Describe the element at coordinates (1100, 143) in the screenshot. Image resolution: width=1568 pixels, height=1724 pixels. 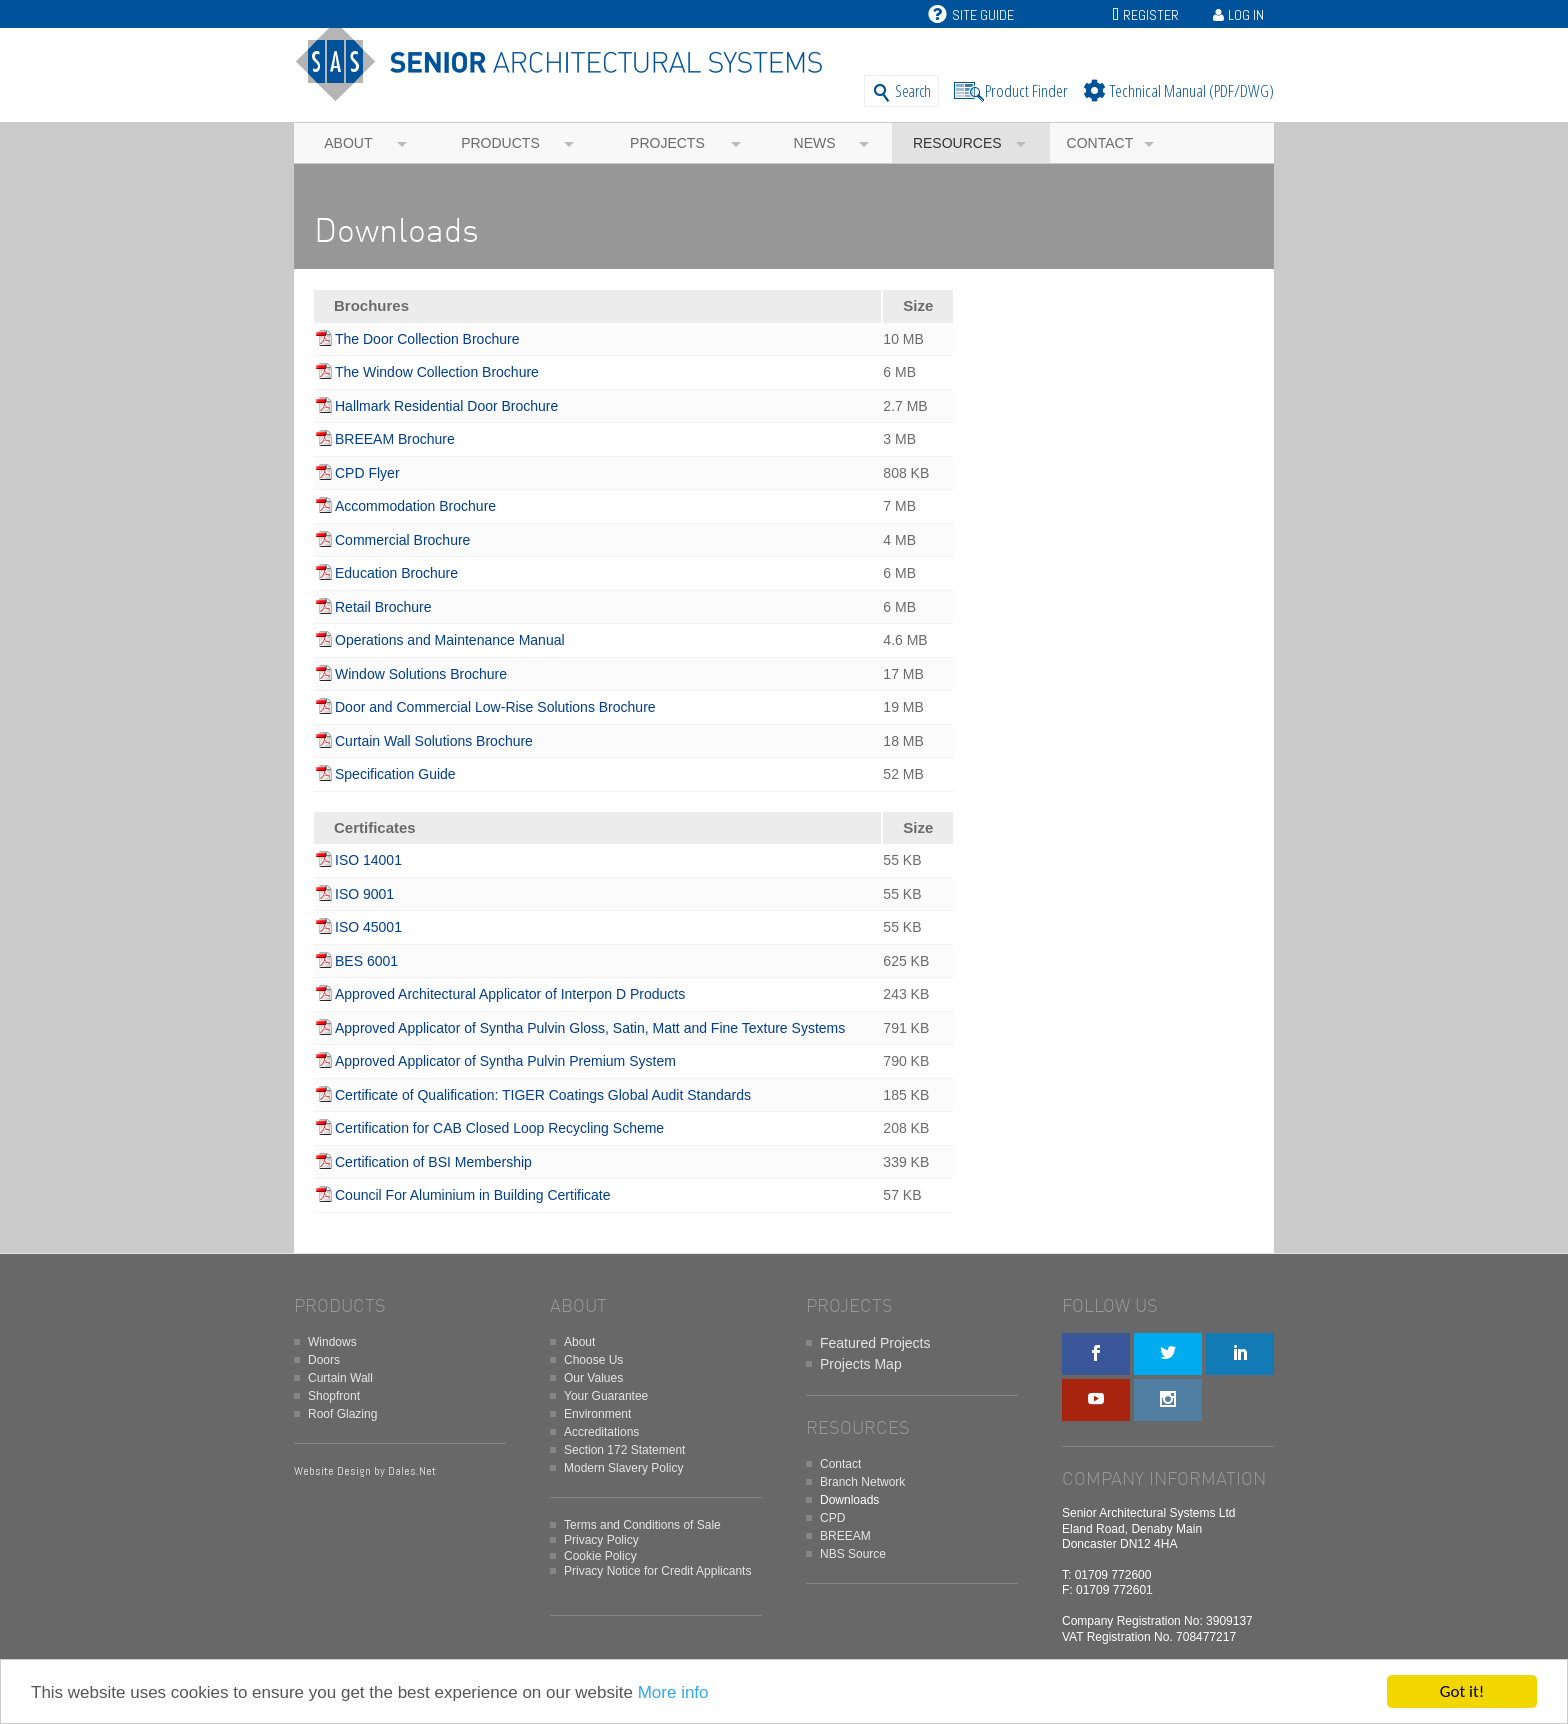
I see `Contact` at that location.